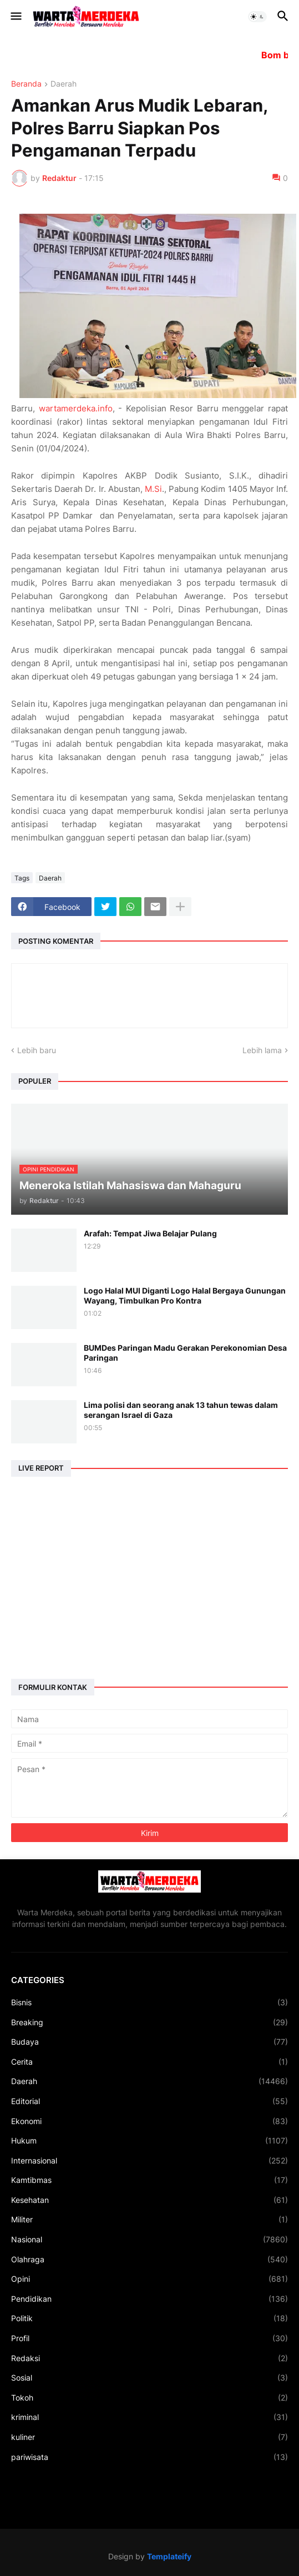 This screenshot has width=299, height=2576. What do you see at coordinates (153, 489) in the screenshot?
I see `M.Si` at bounding box center [153, 489].